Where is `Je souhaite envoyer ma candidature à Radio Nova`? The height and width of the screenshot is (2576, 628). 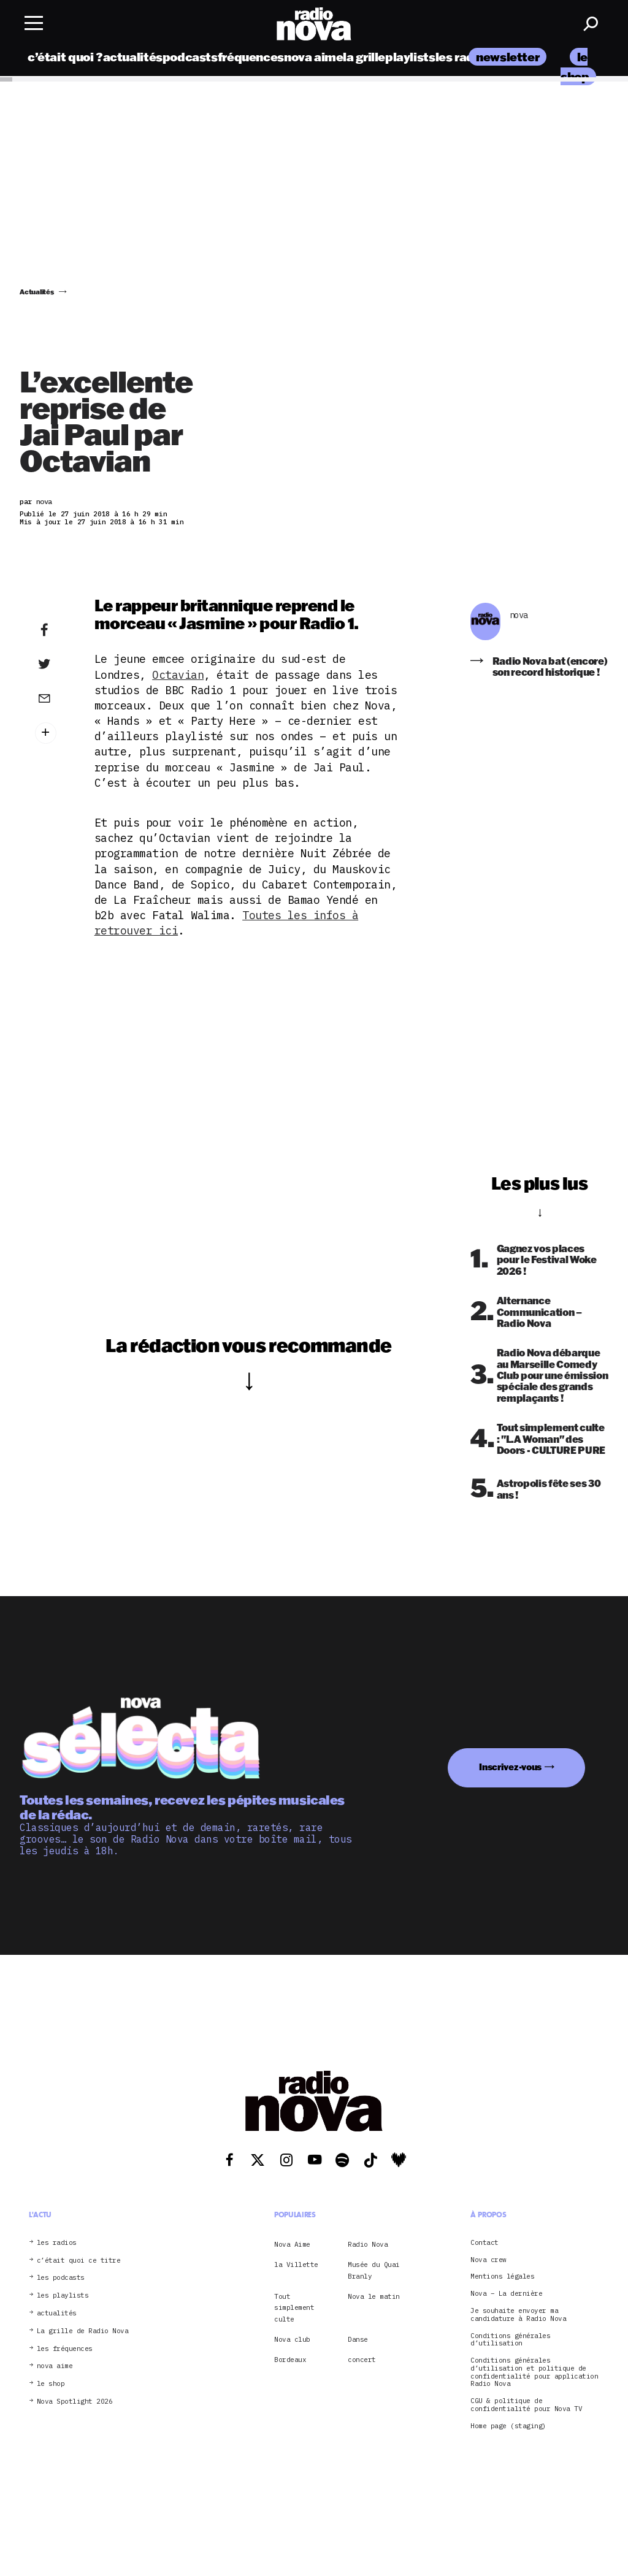 Je souhaite envoyer ma candidature à Radio Nova is located at coordinates (518, 2315).